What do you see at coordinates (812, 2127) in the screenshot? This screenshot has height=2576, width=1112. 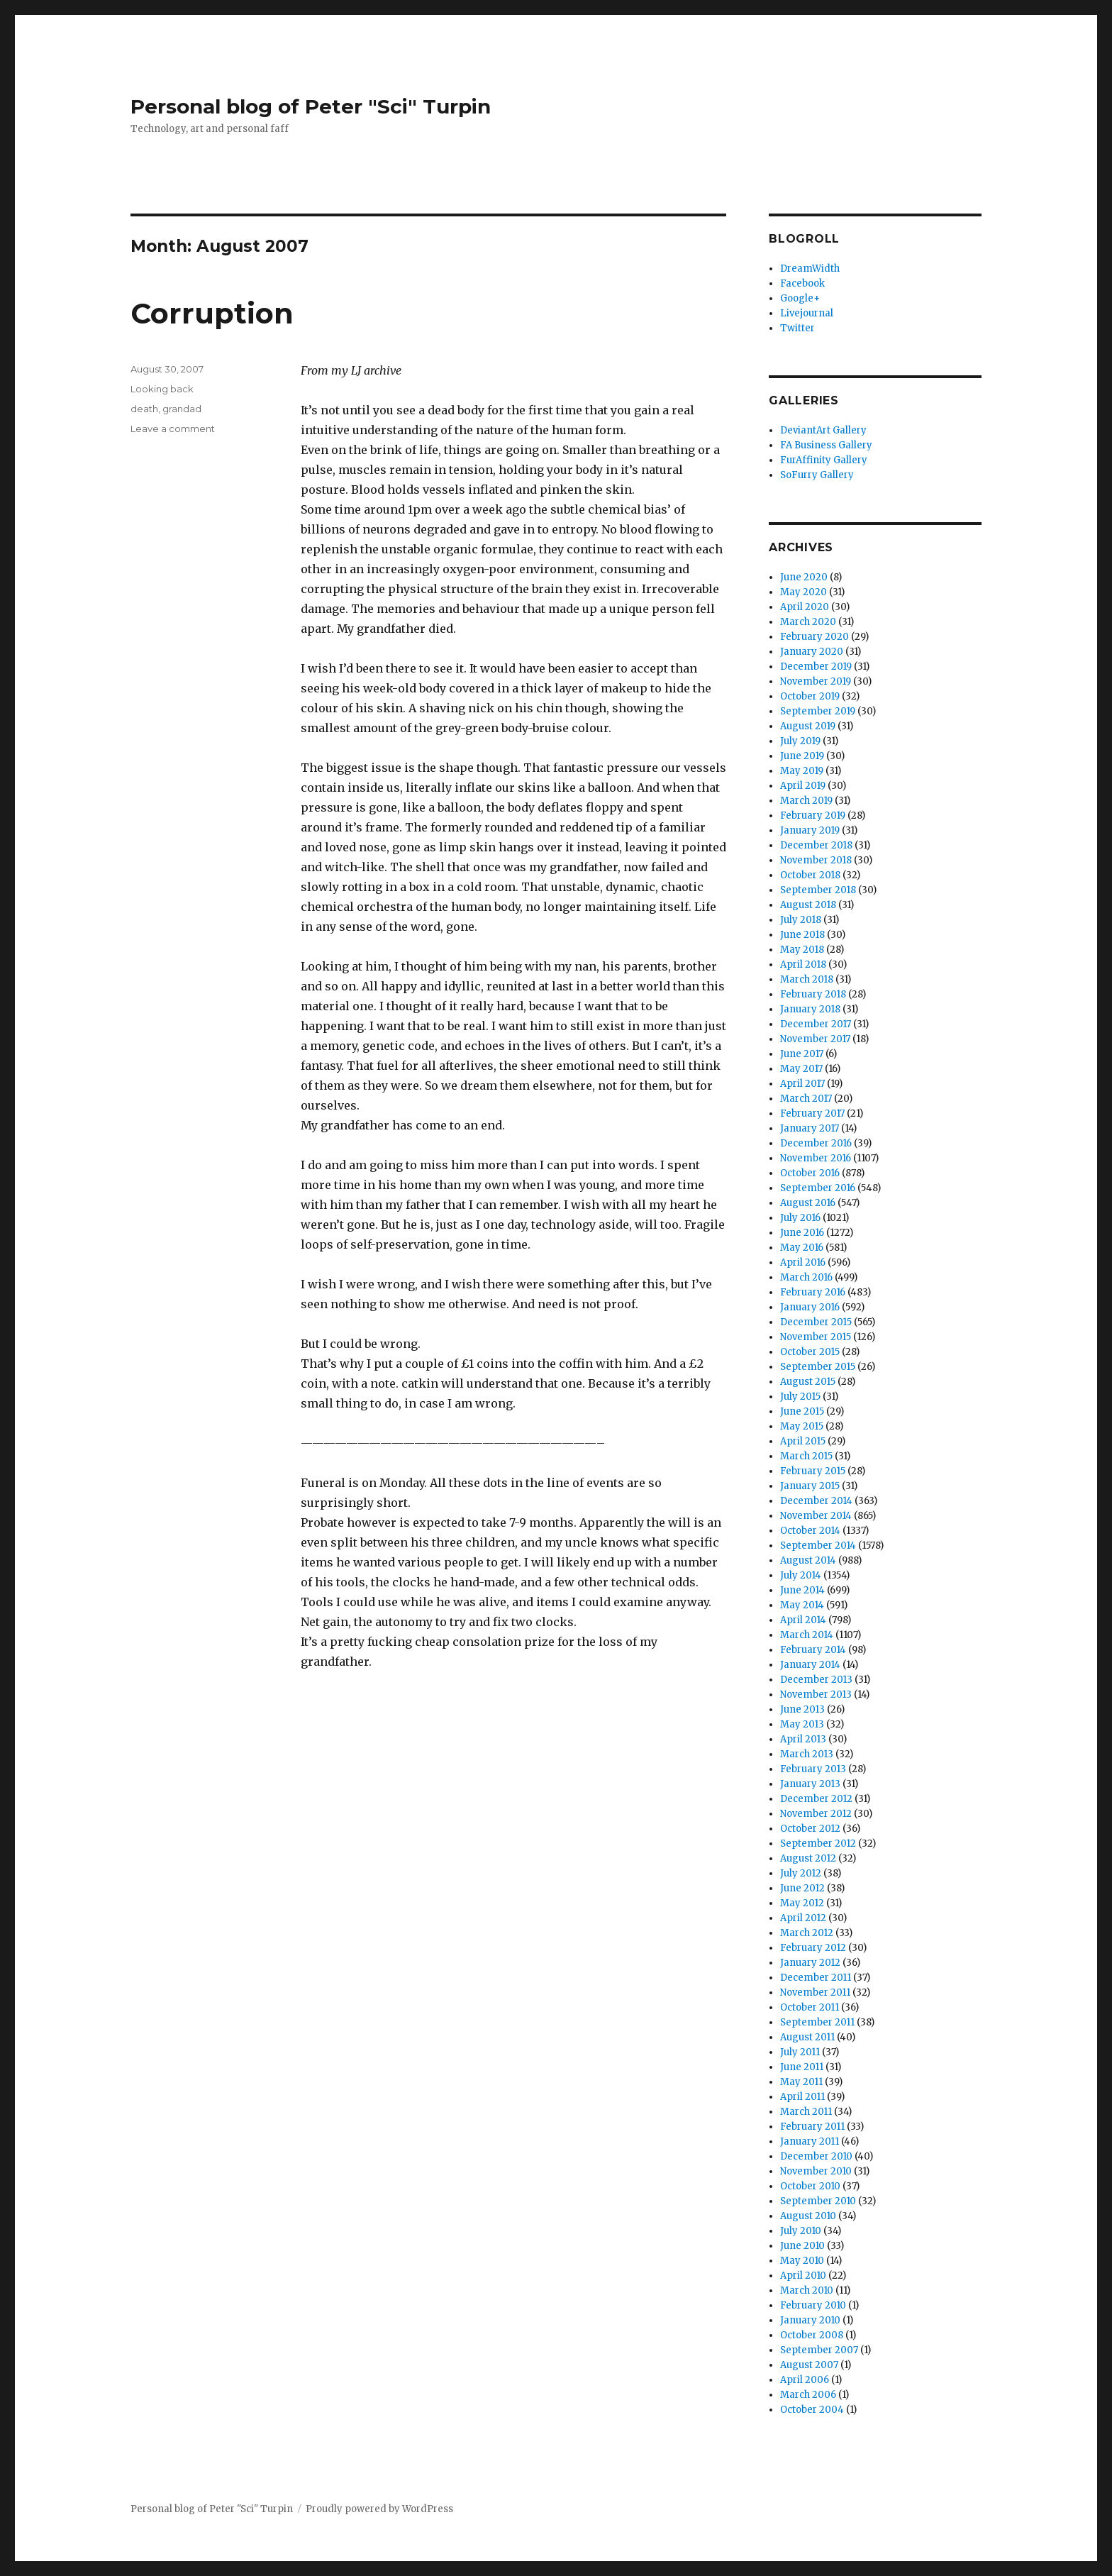 I see `February 2011` at bounding box center [812, 2127].